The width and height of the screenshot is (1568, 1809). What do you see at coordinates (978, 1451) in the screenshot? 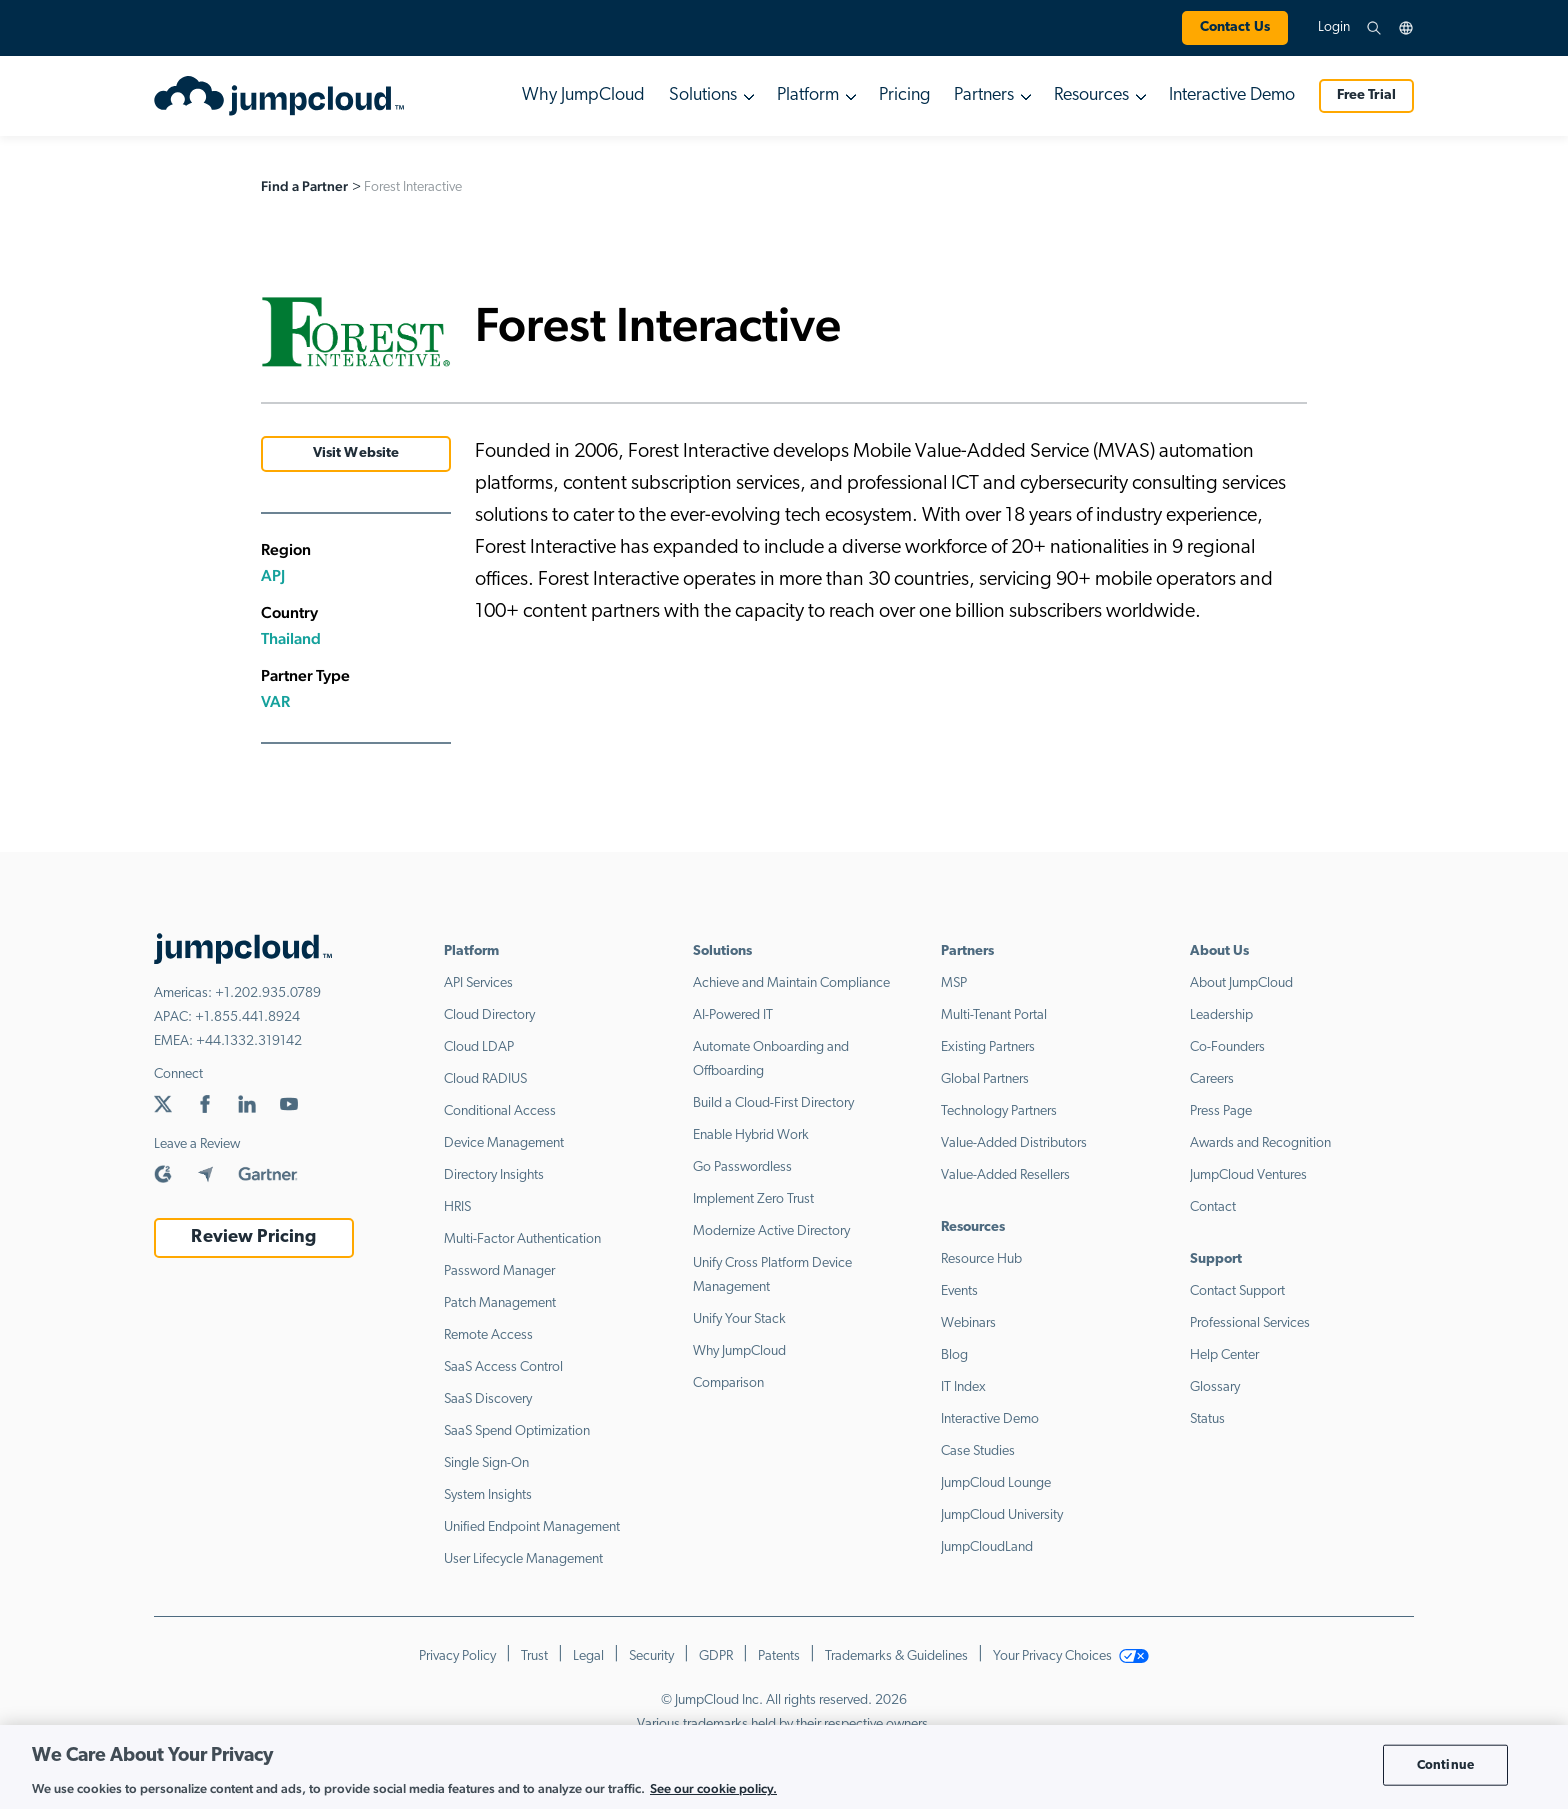
I see `Case Studies` at bounding box center [978, 1451].